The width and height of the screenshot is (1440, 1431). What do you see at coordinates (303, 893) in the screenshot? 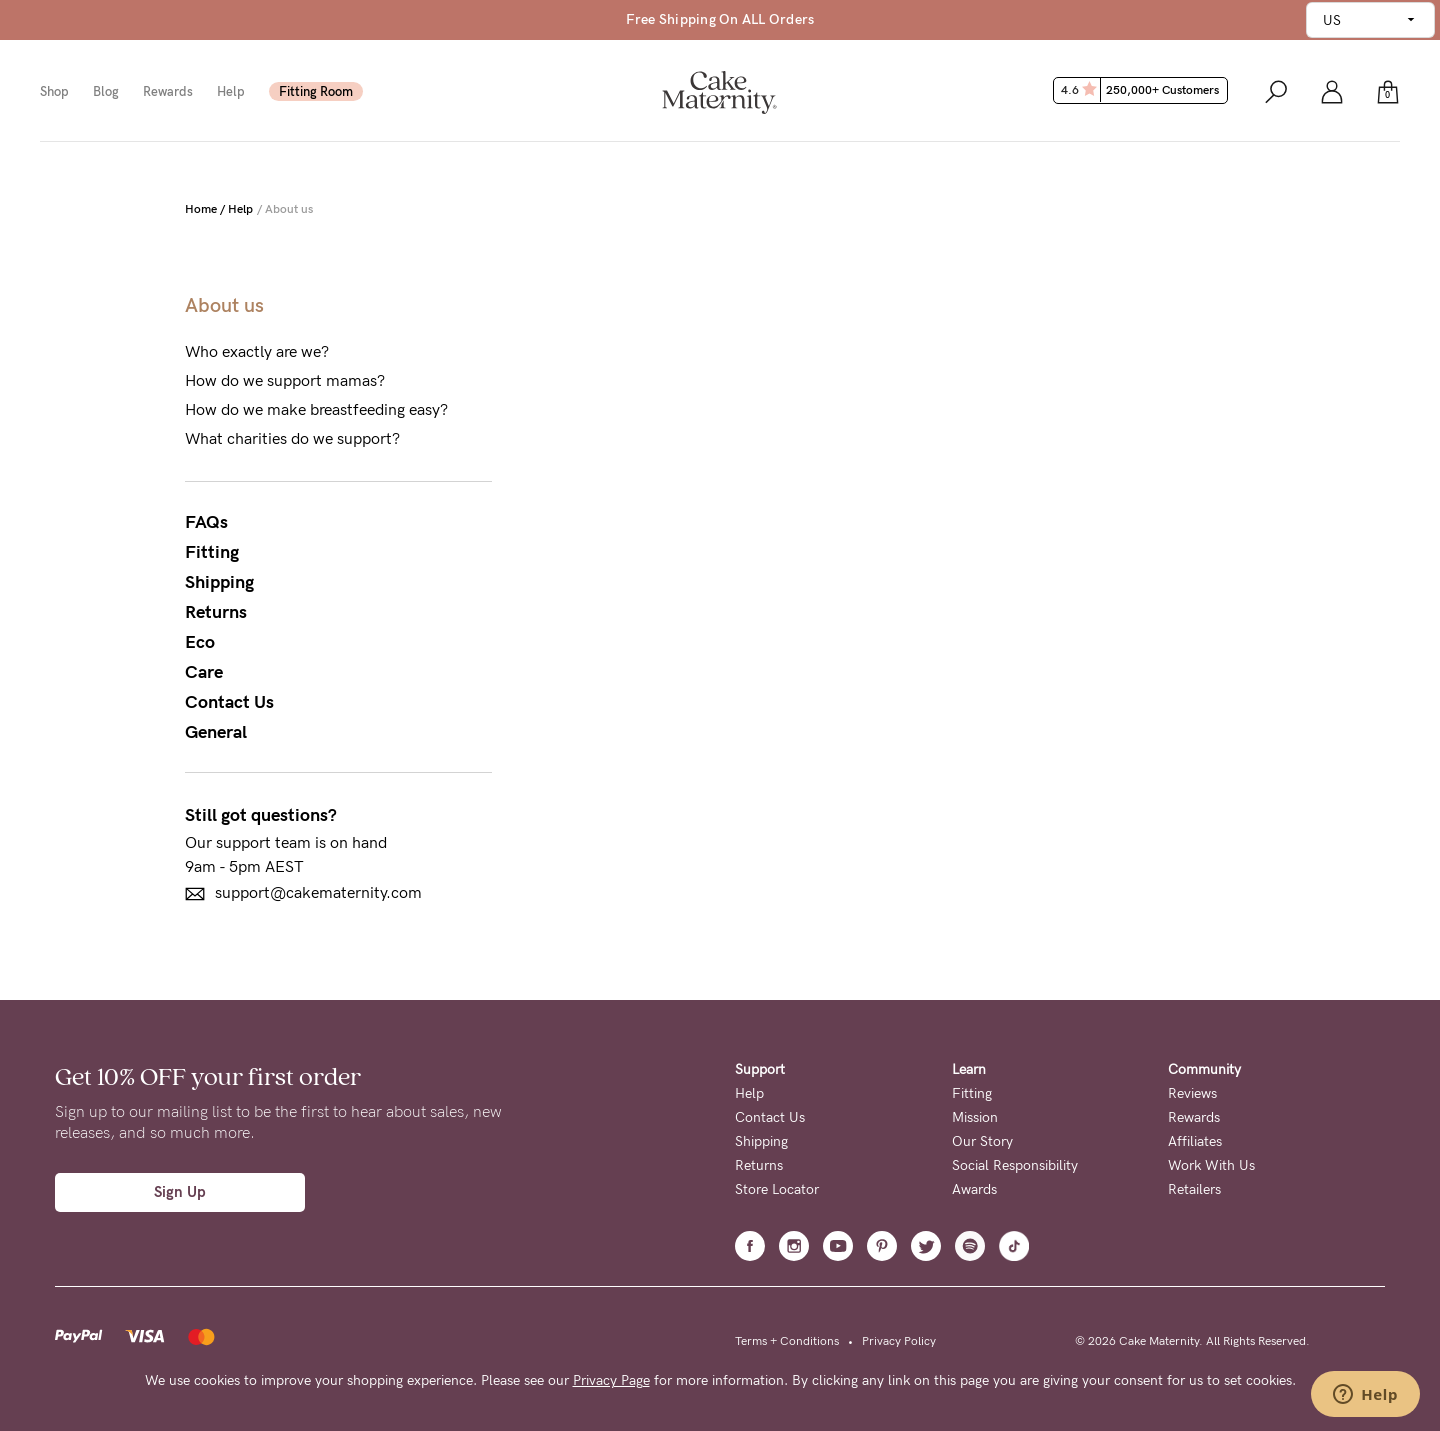
I see `support@cakematernity.com` at bounding box center [303, 893].